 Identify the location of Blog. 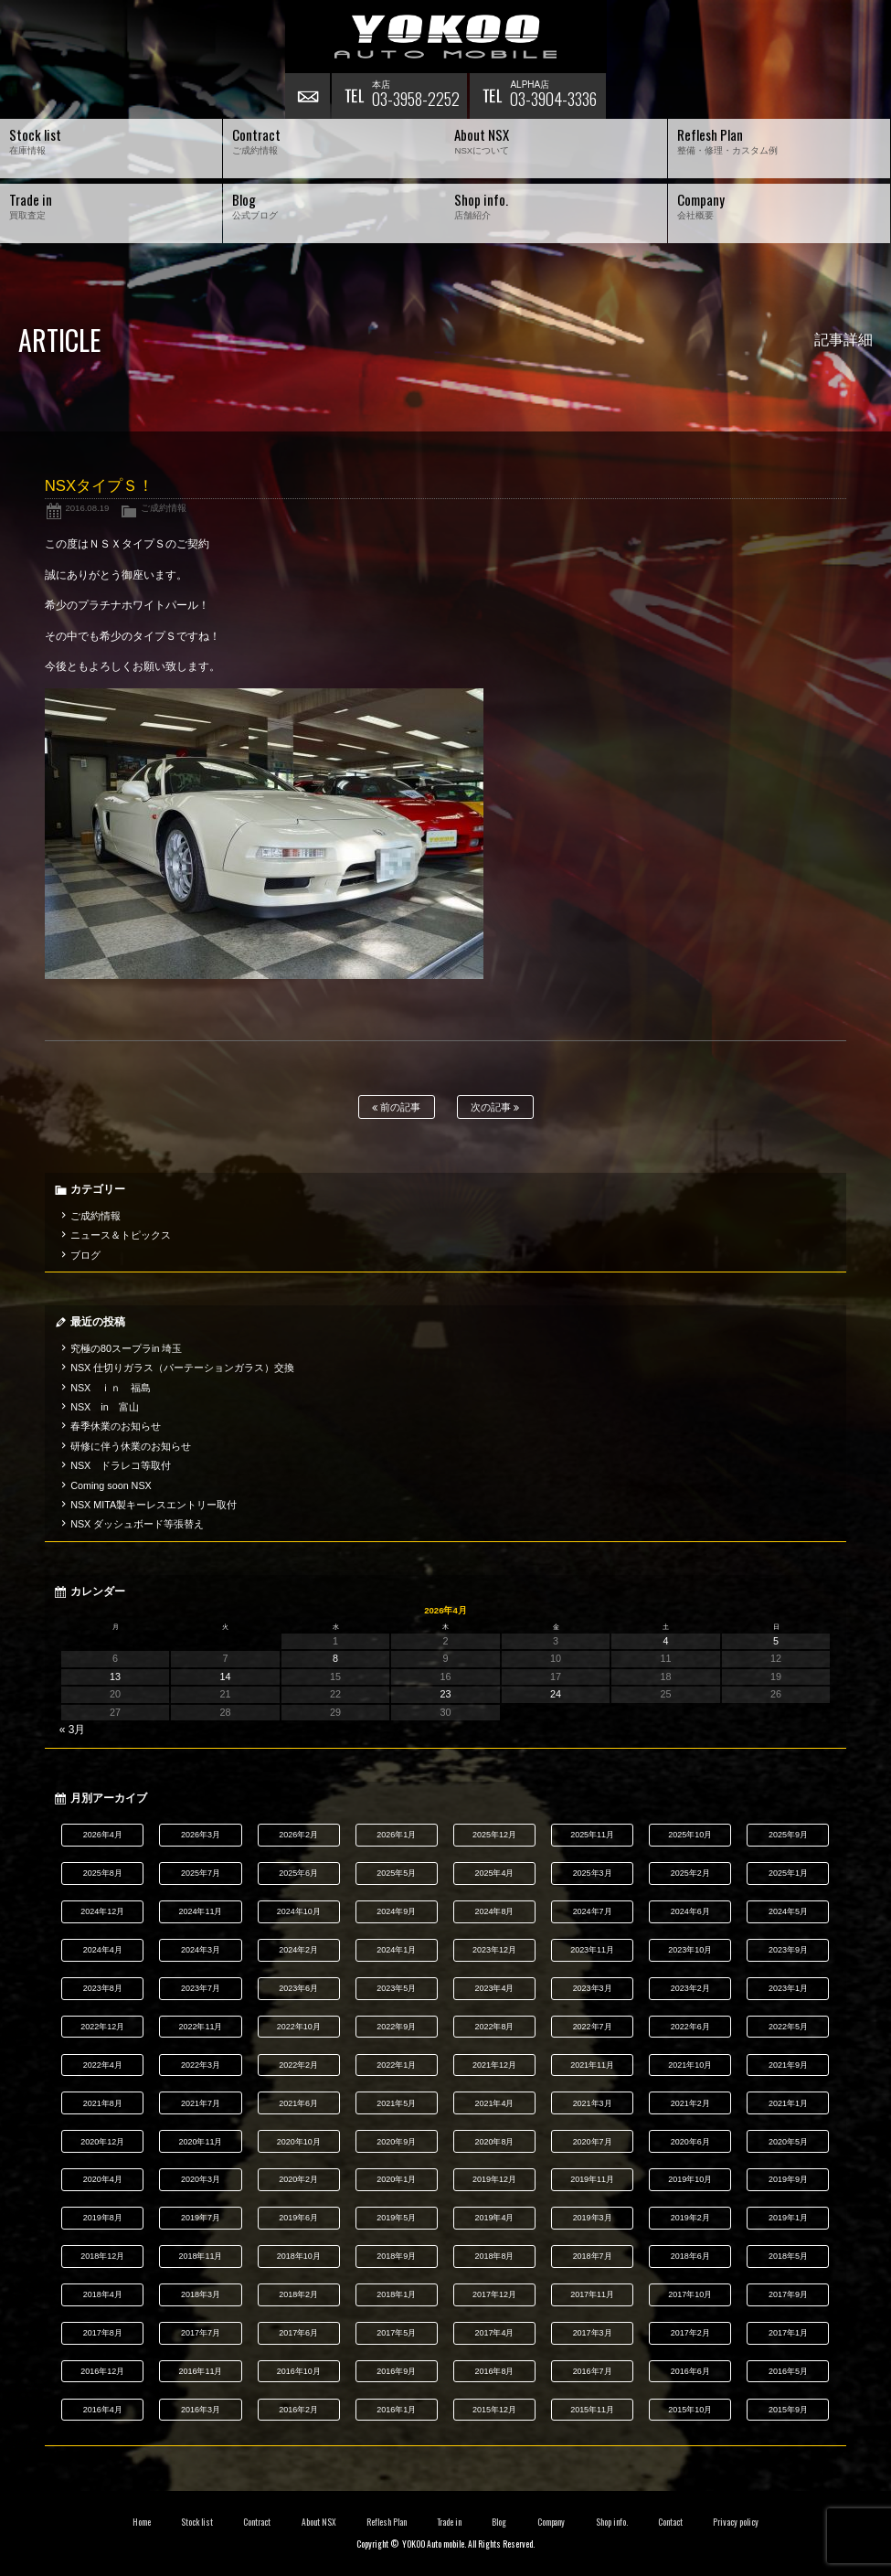
(499, 2522).